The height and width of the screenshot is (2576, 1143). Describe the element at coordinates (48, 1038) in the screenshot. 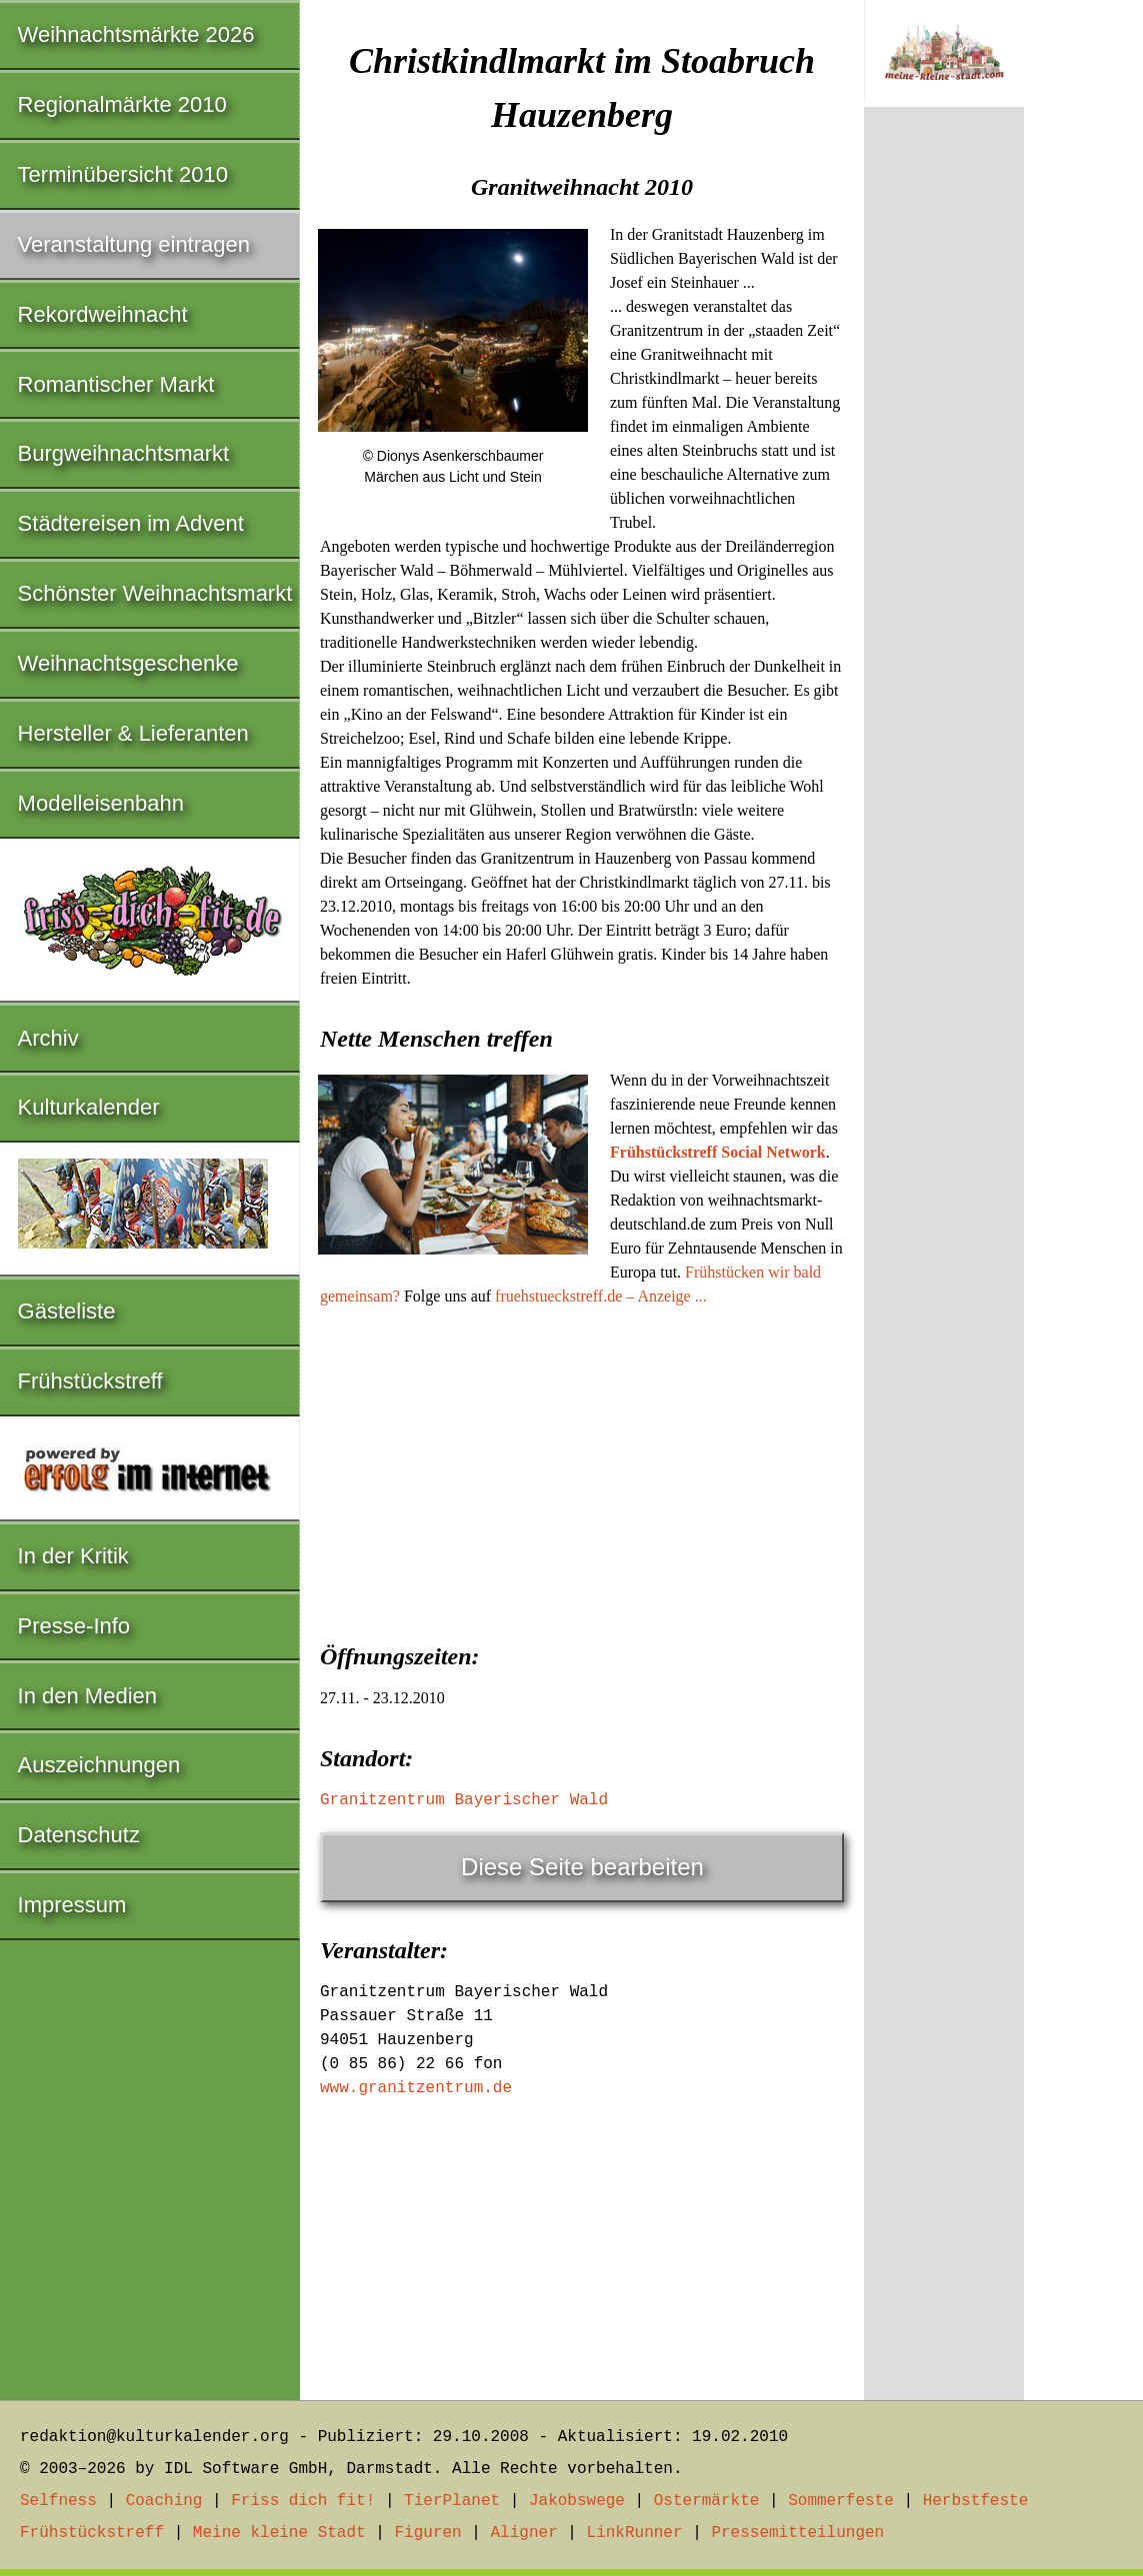

I see `Archiv` at that location.